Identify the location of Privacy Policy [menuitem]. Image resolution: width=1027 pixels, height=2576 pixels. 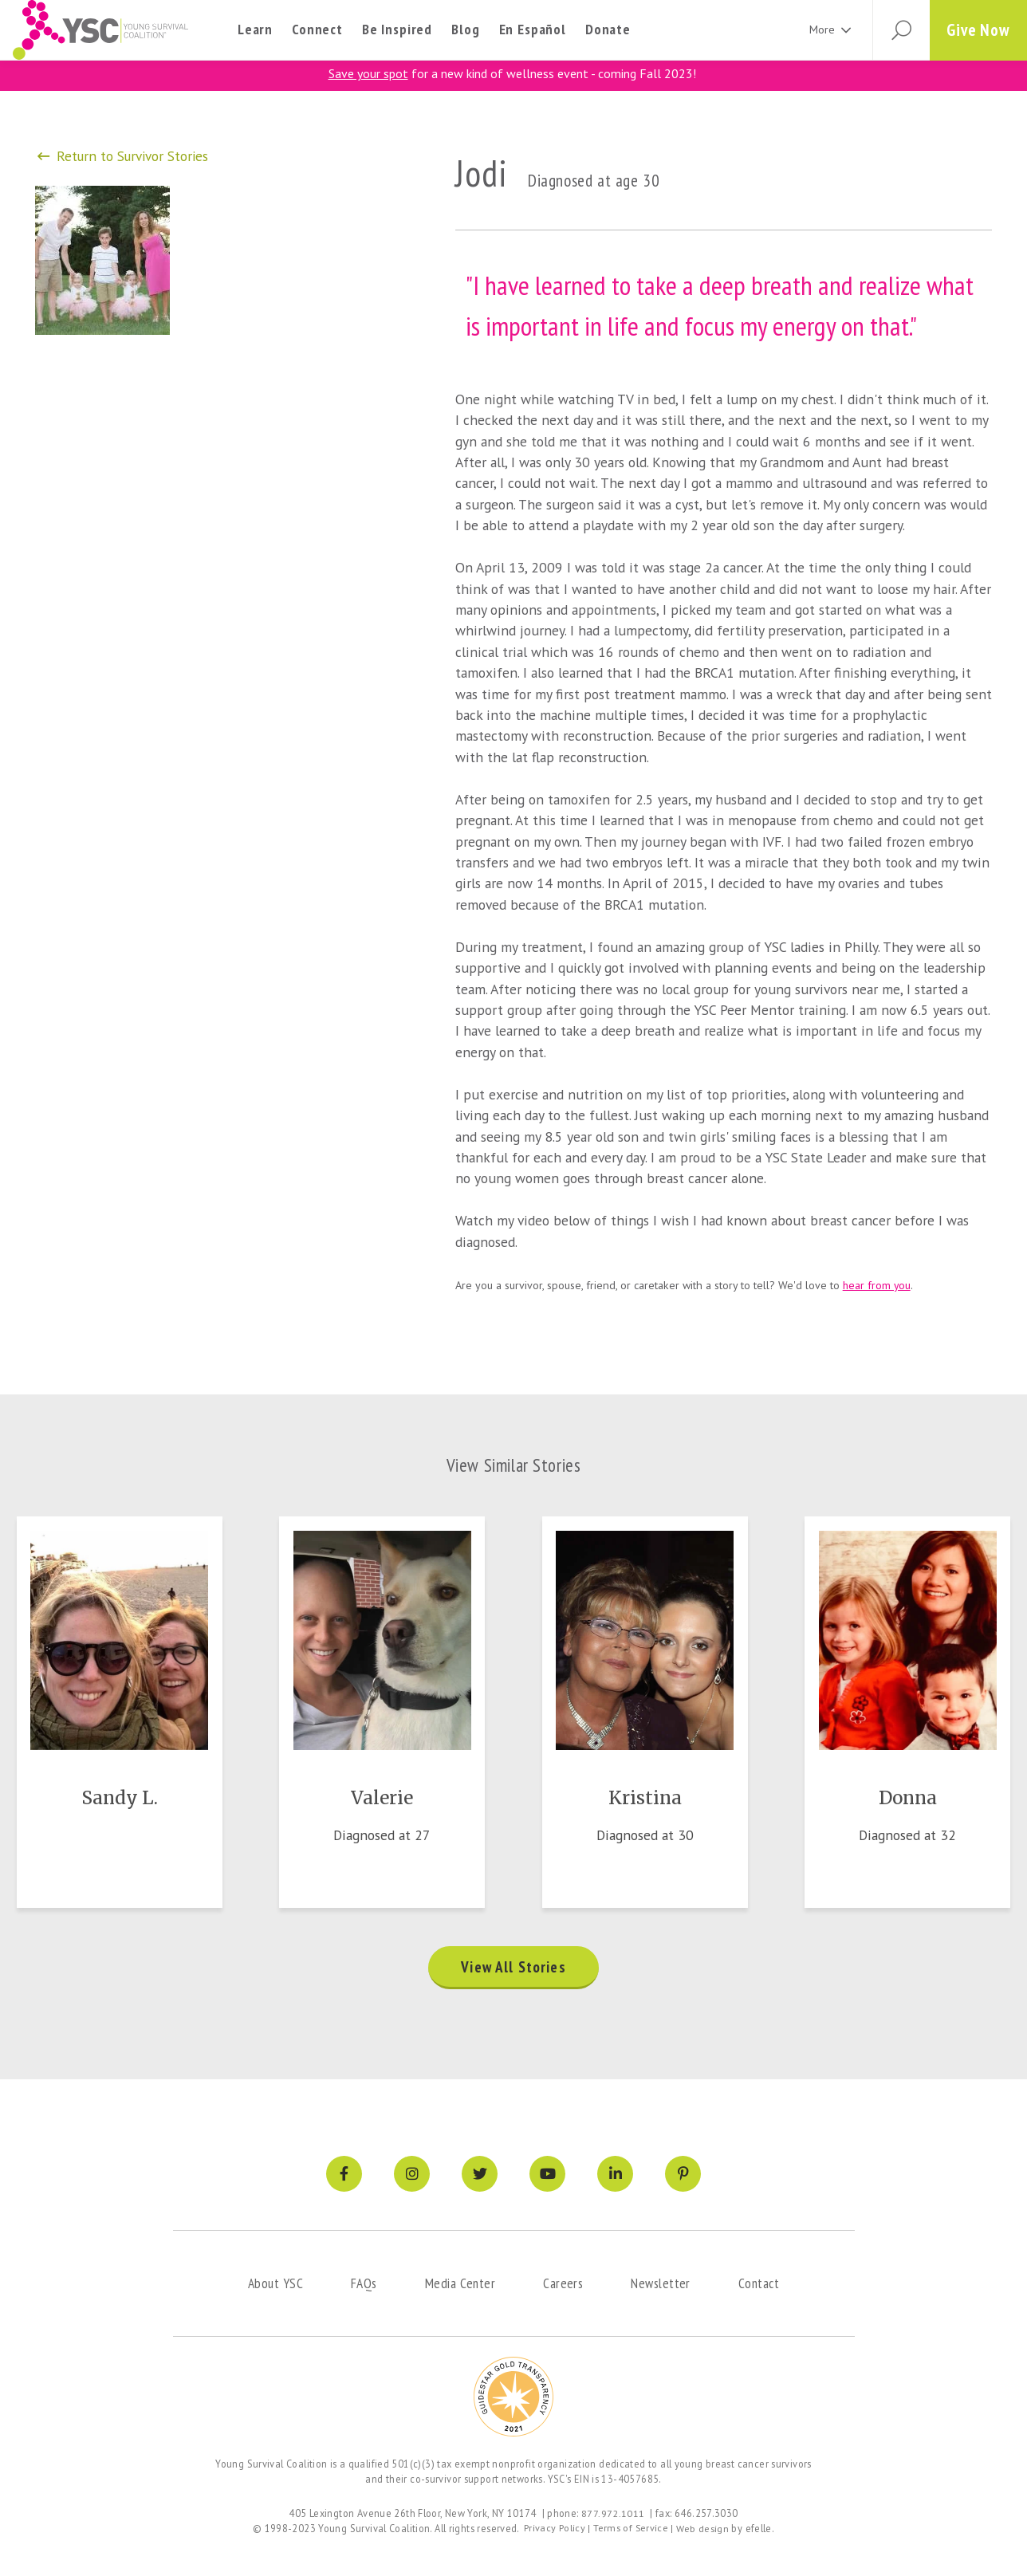
(553, 2529).